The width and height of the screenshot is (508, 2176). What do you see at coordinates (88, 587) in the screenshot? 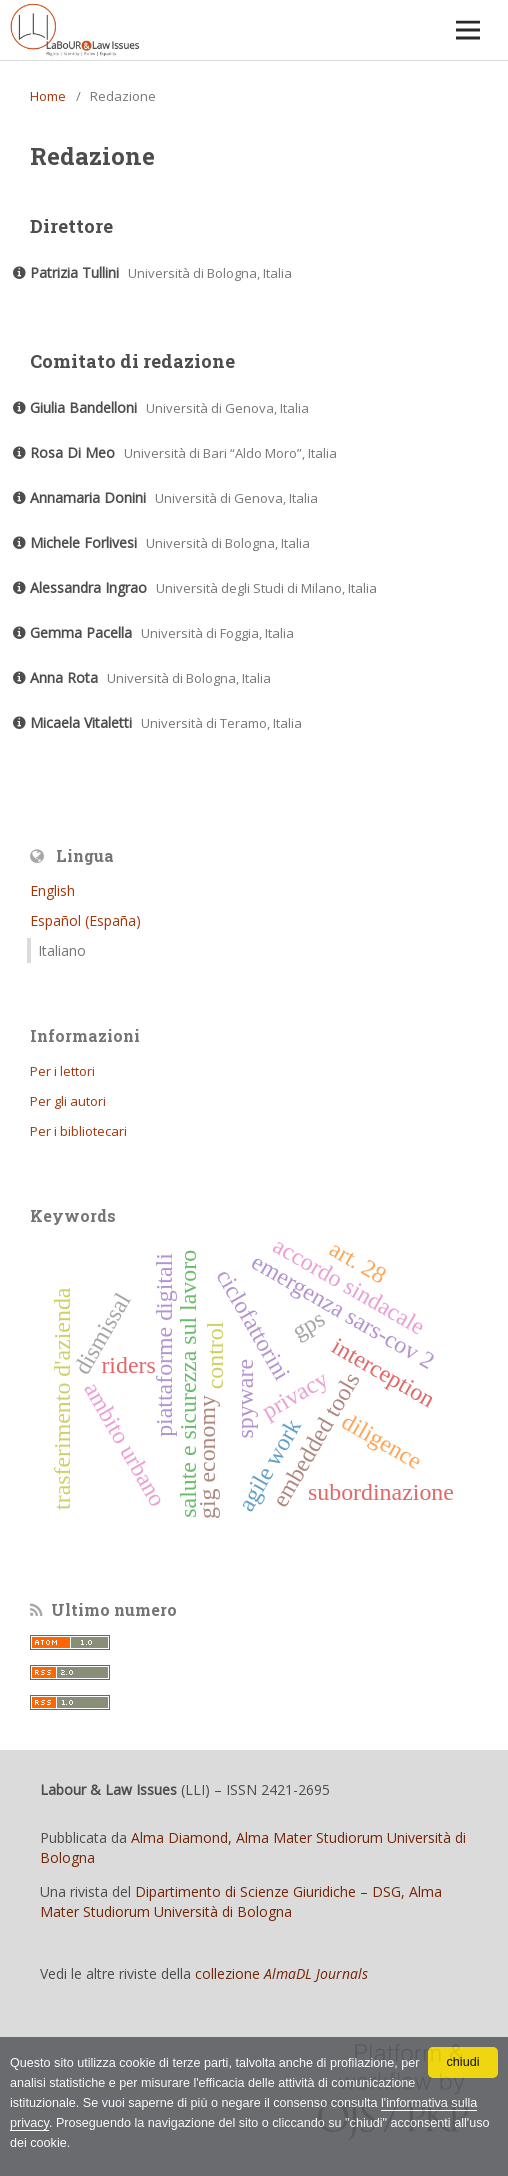
I see `Alessandra Ingrao [Click to expand member details]` at bounding box center [88, 587].